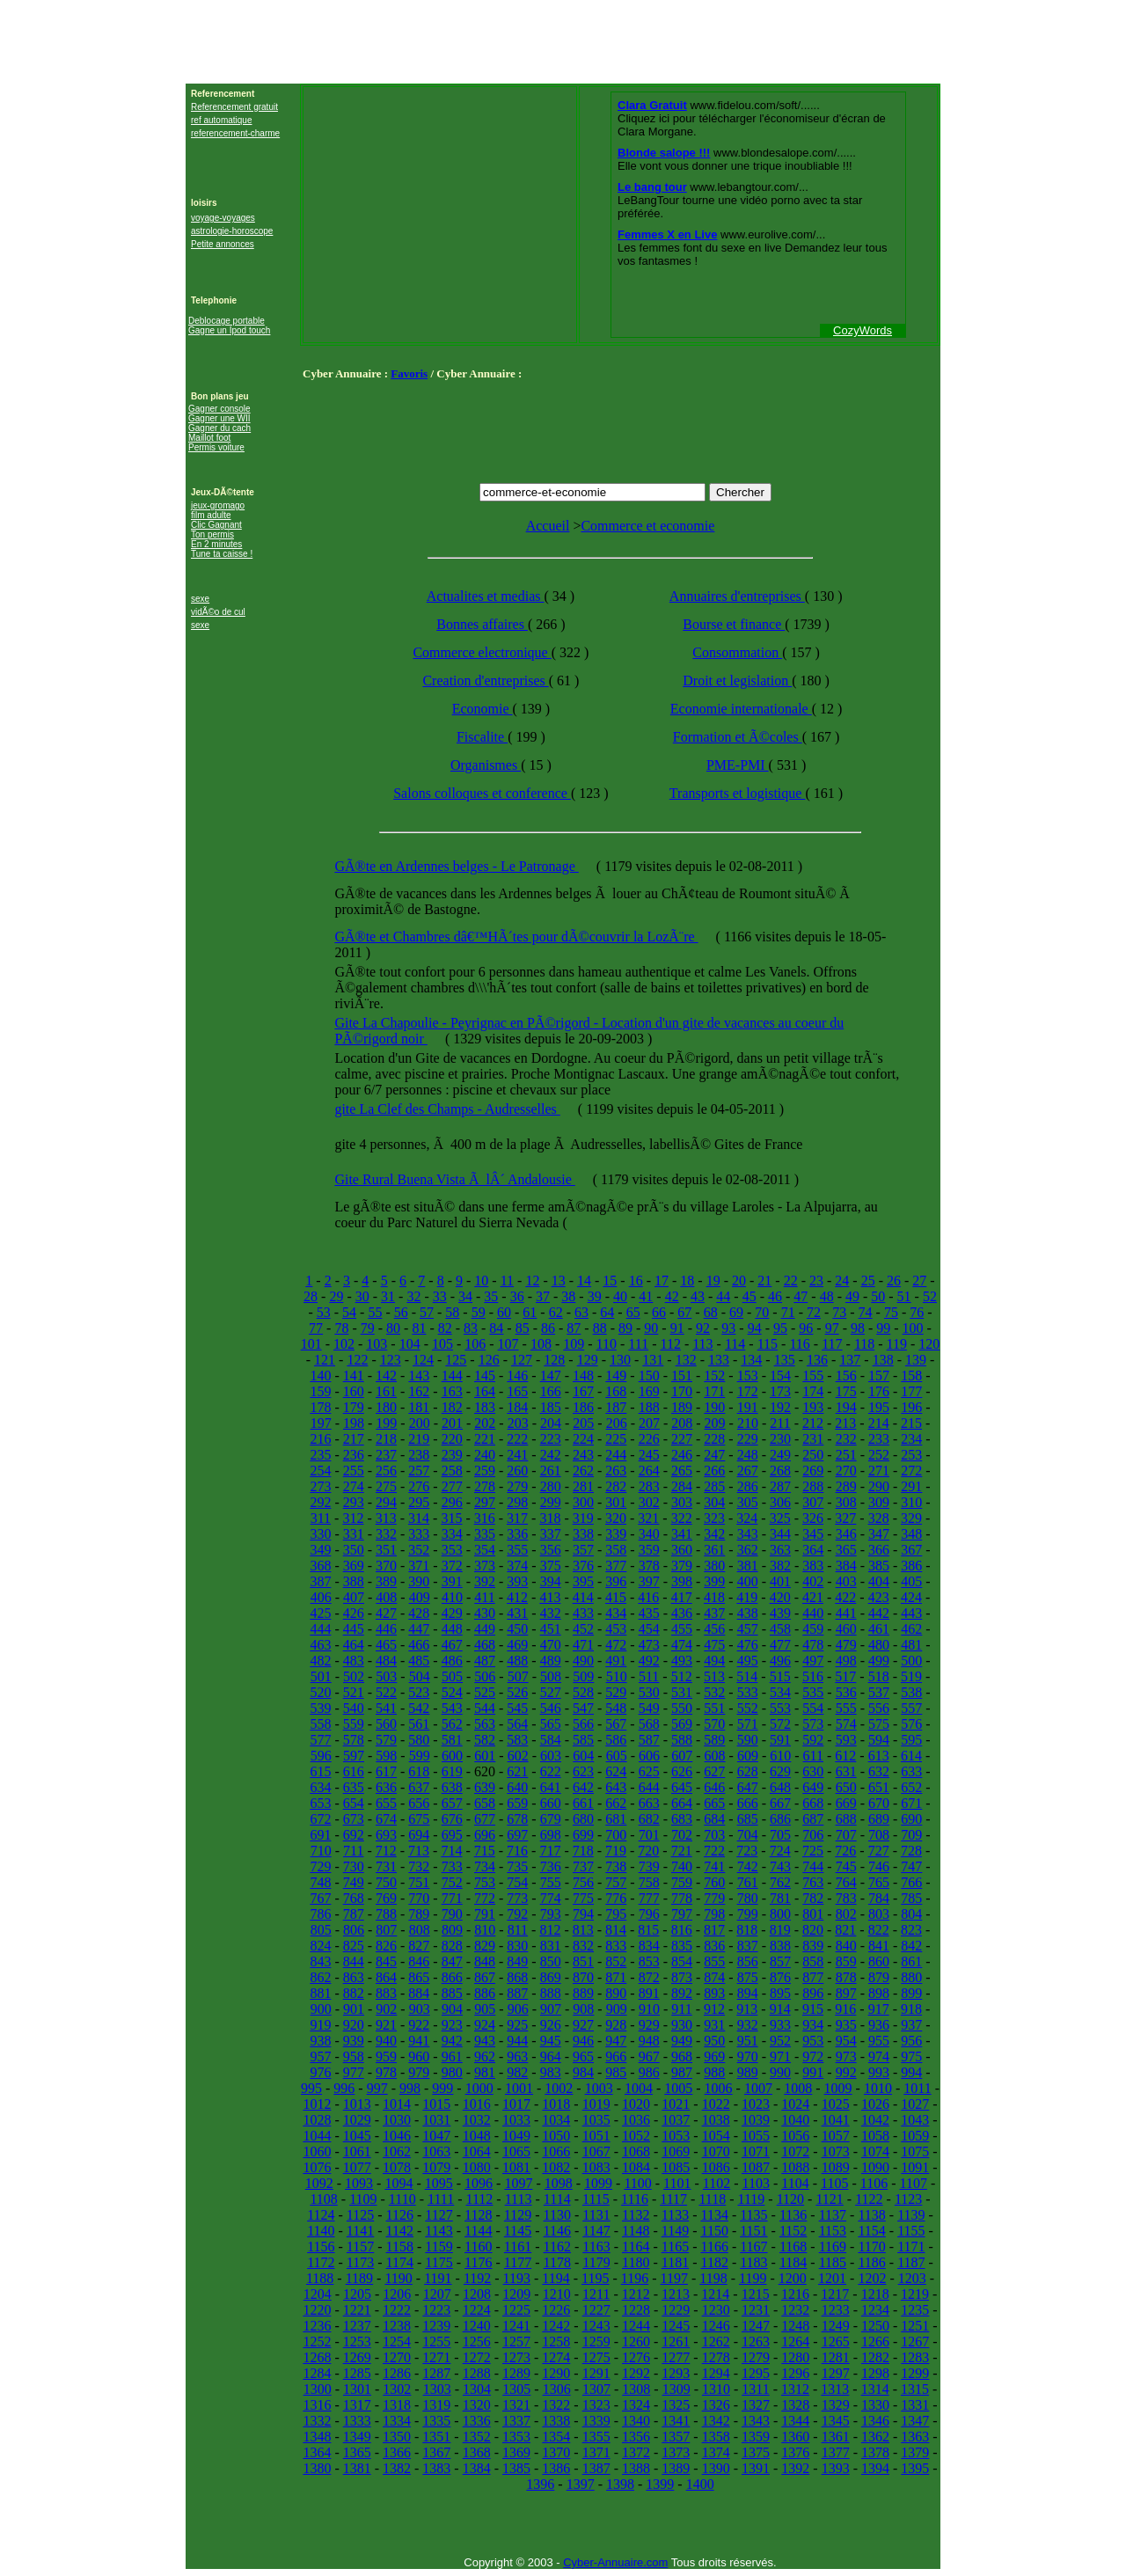 The image size is (1126, 2576). I want to click on 946, so click(583, 2040).